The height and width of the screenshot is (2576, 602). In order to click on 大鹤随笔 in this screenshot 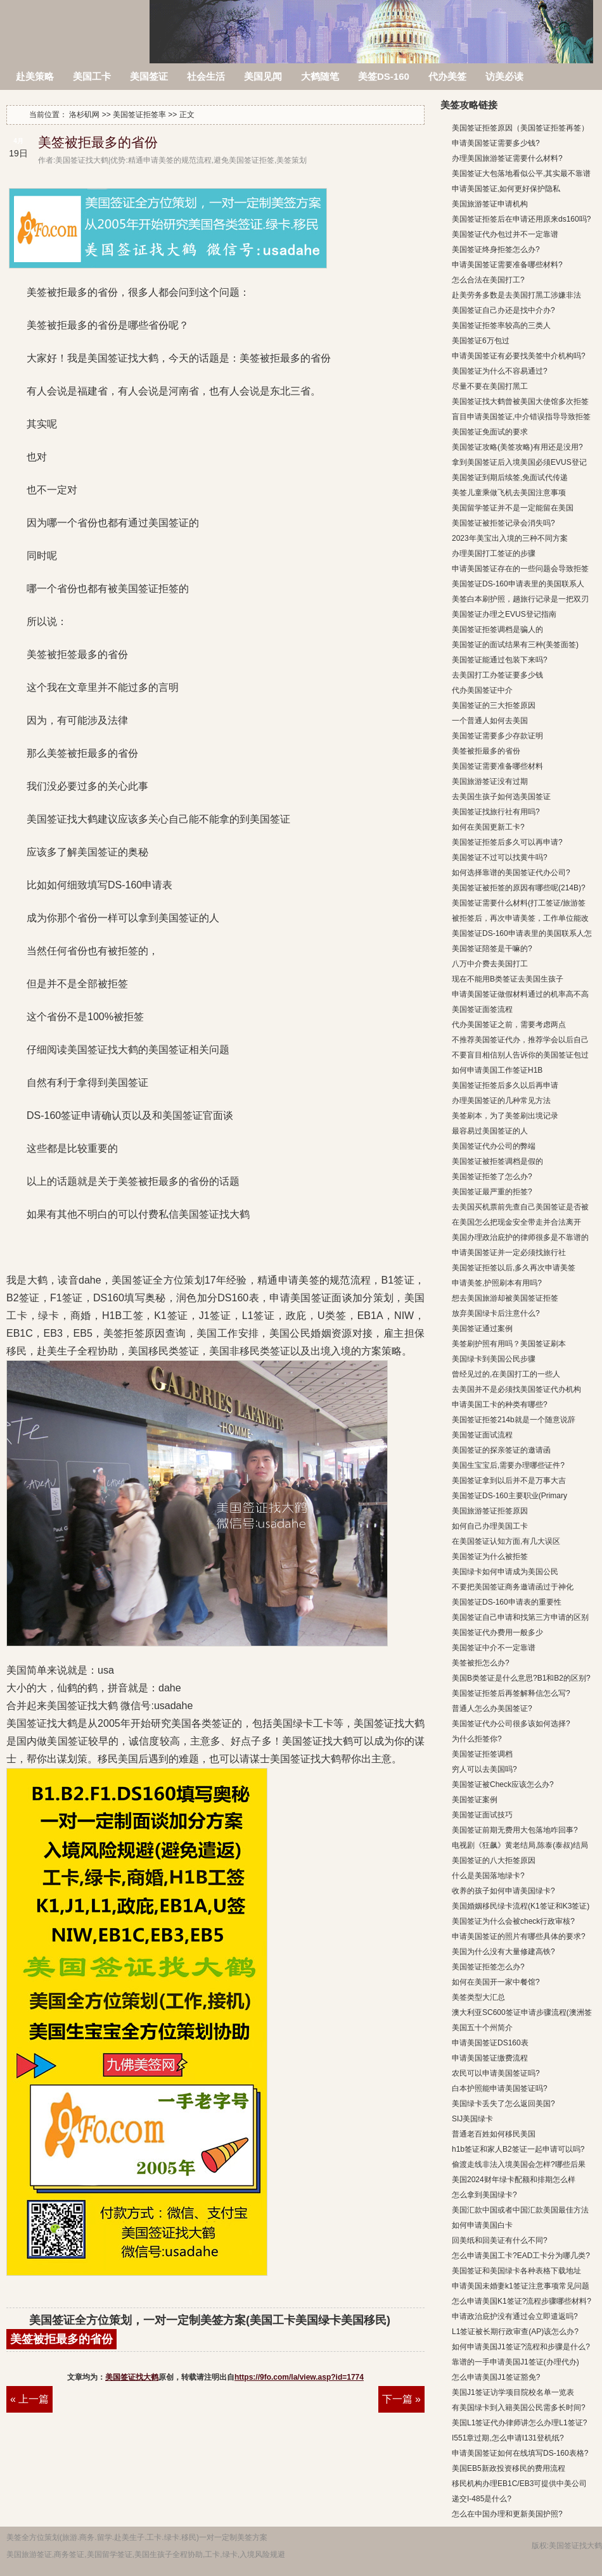, I will do `click(320, 76)`.